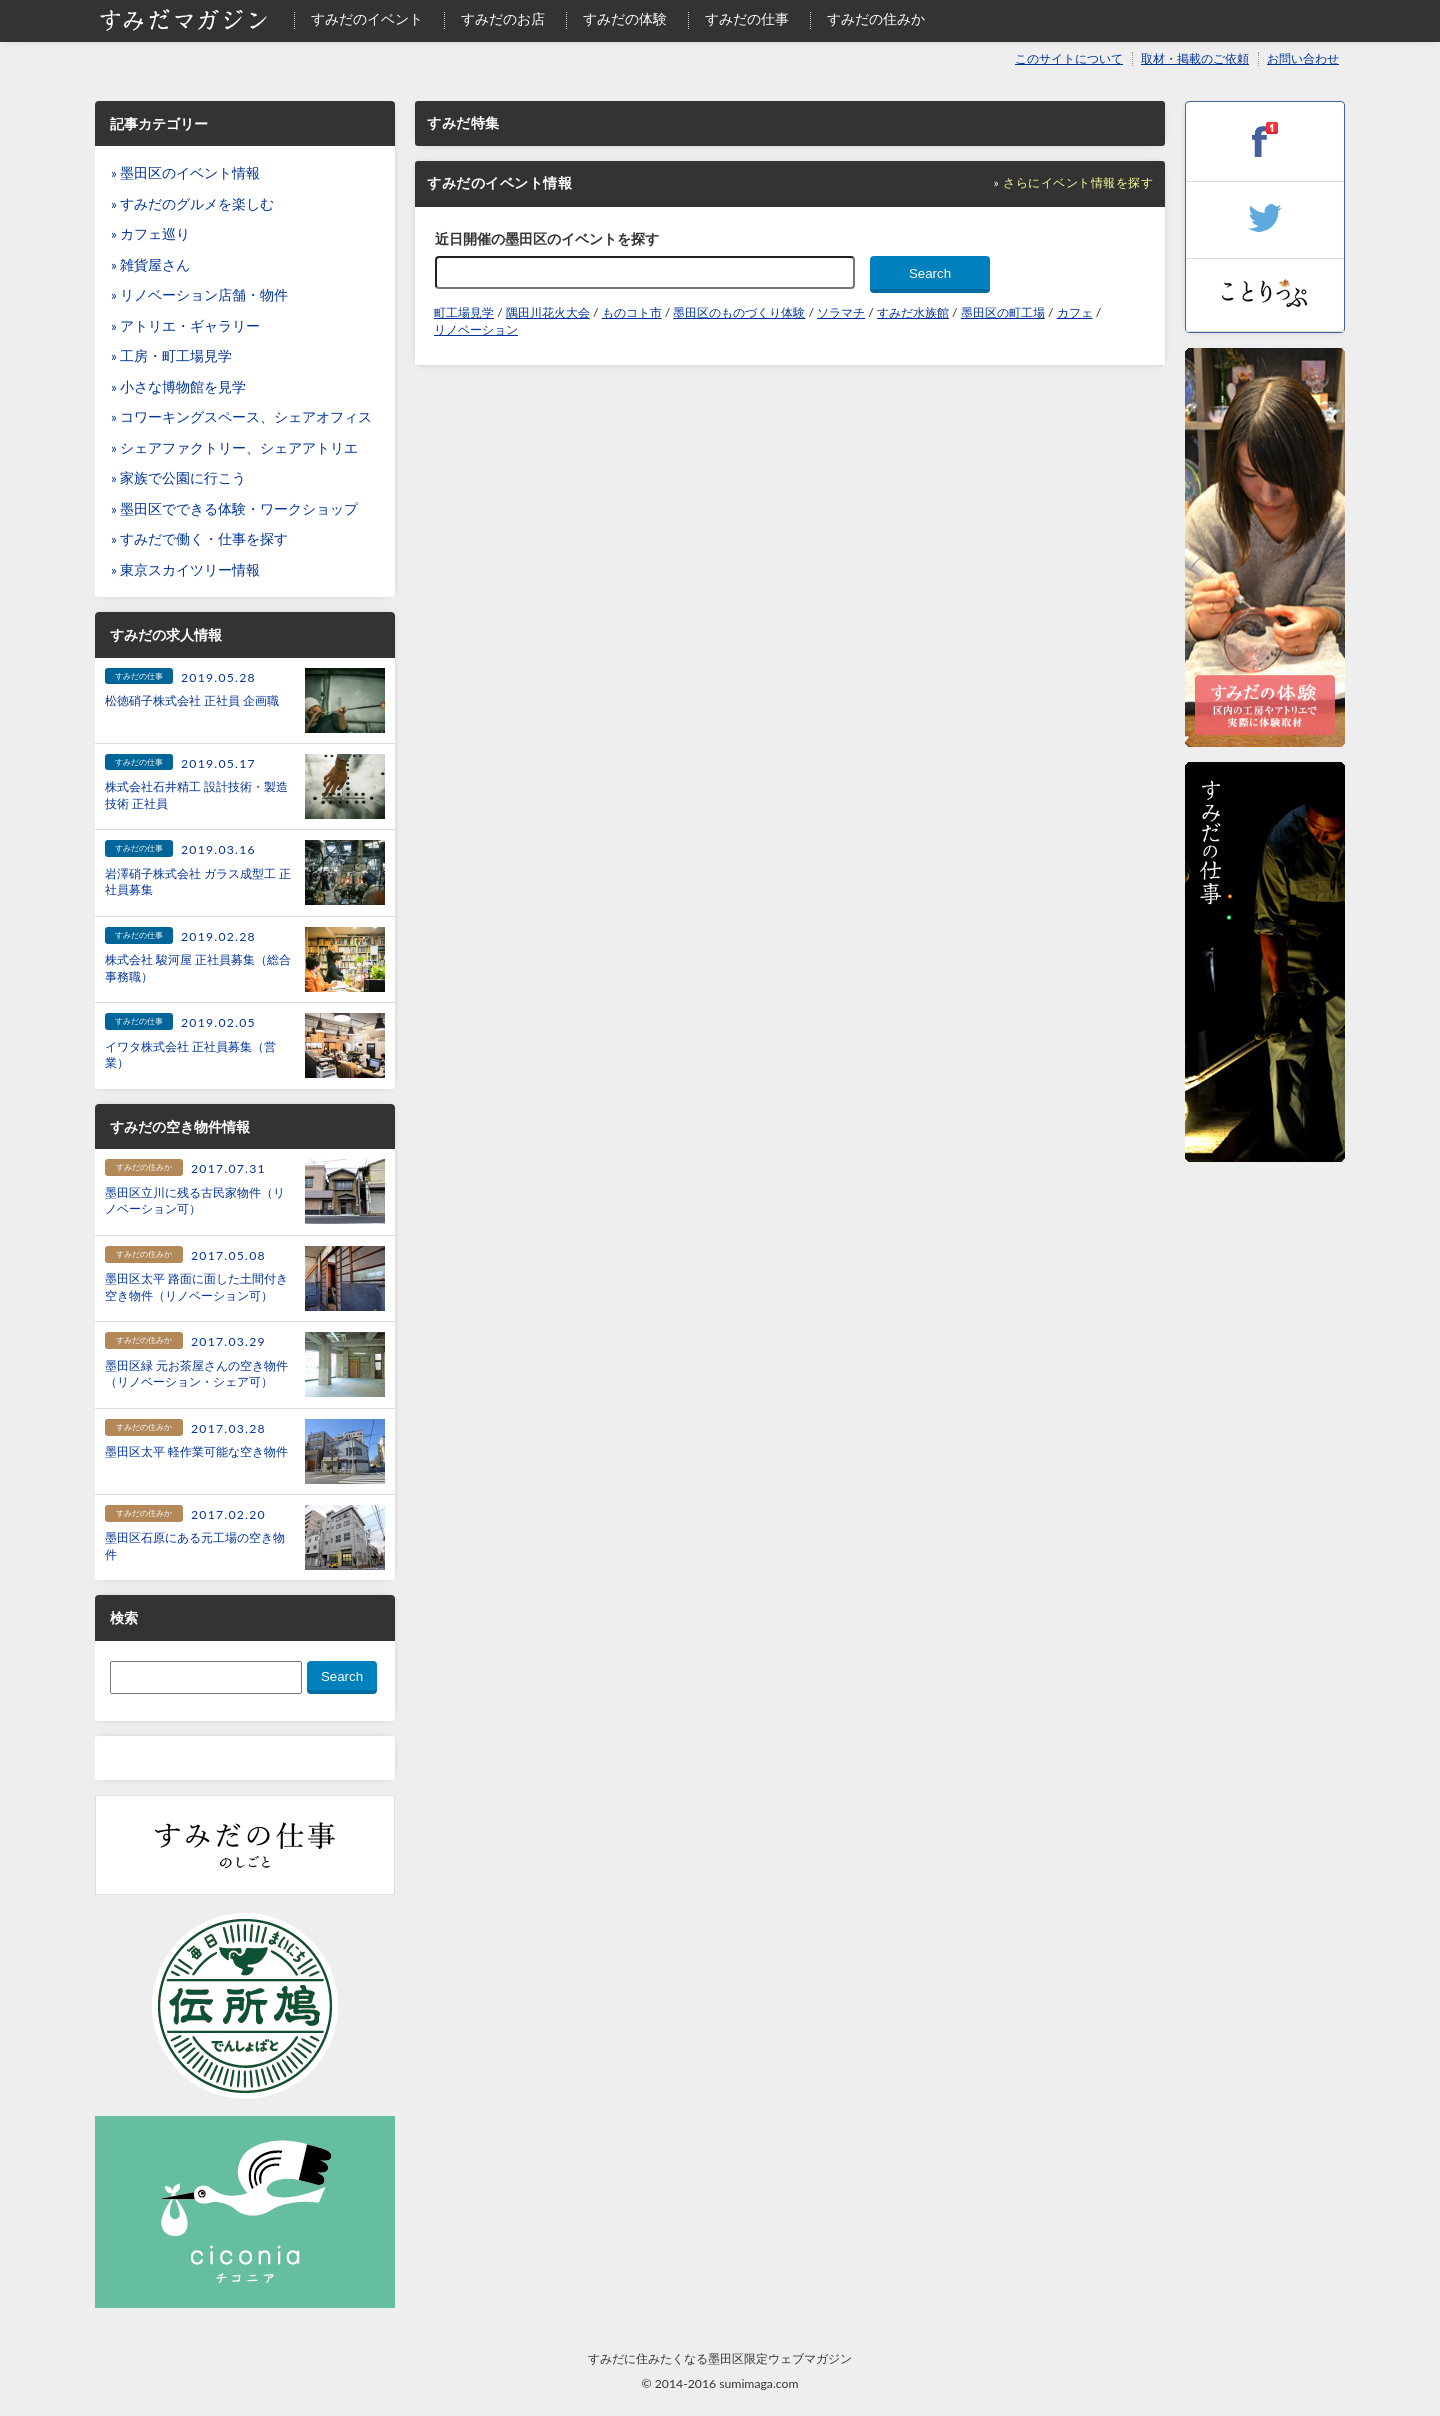 The height and width of the screenshot is (2416, 1440). Describe the element at coordinates (234, 509) in the screenshot. I see `» 墨田区でできる体験・ワークショップ` at that location.